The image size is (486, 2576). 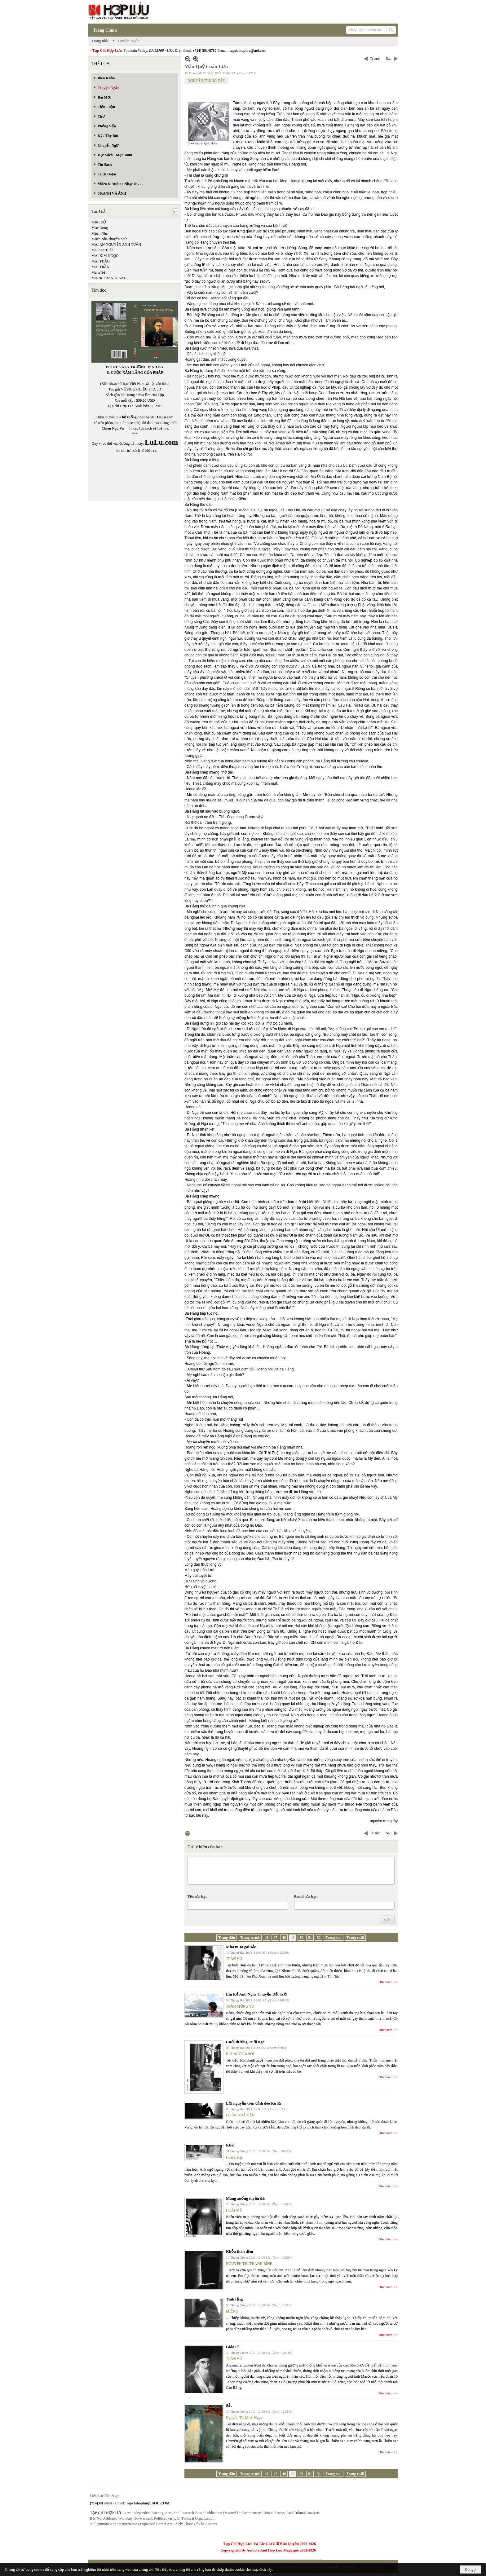 I want to click on 51, so click(x=310, y=1937).